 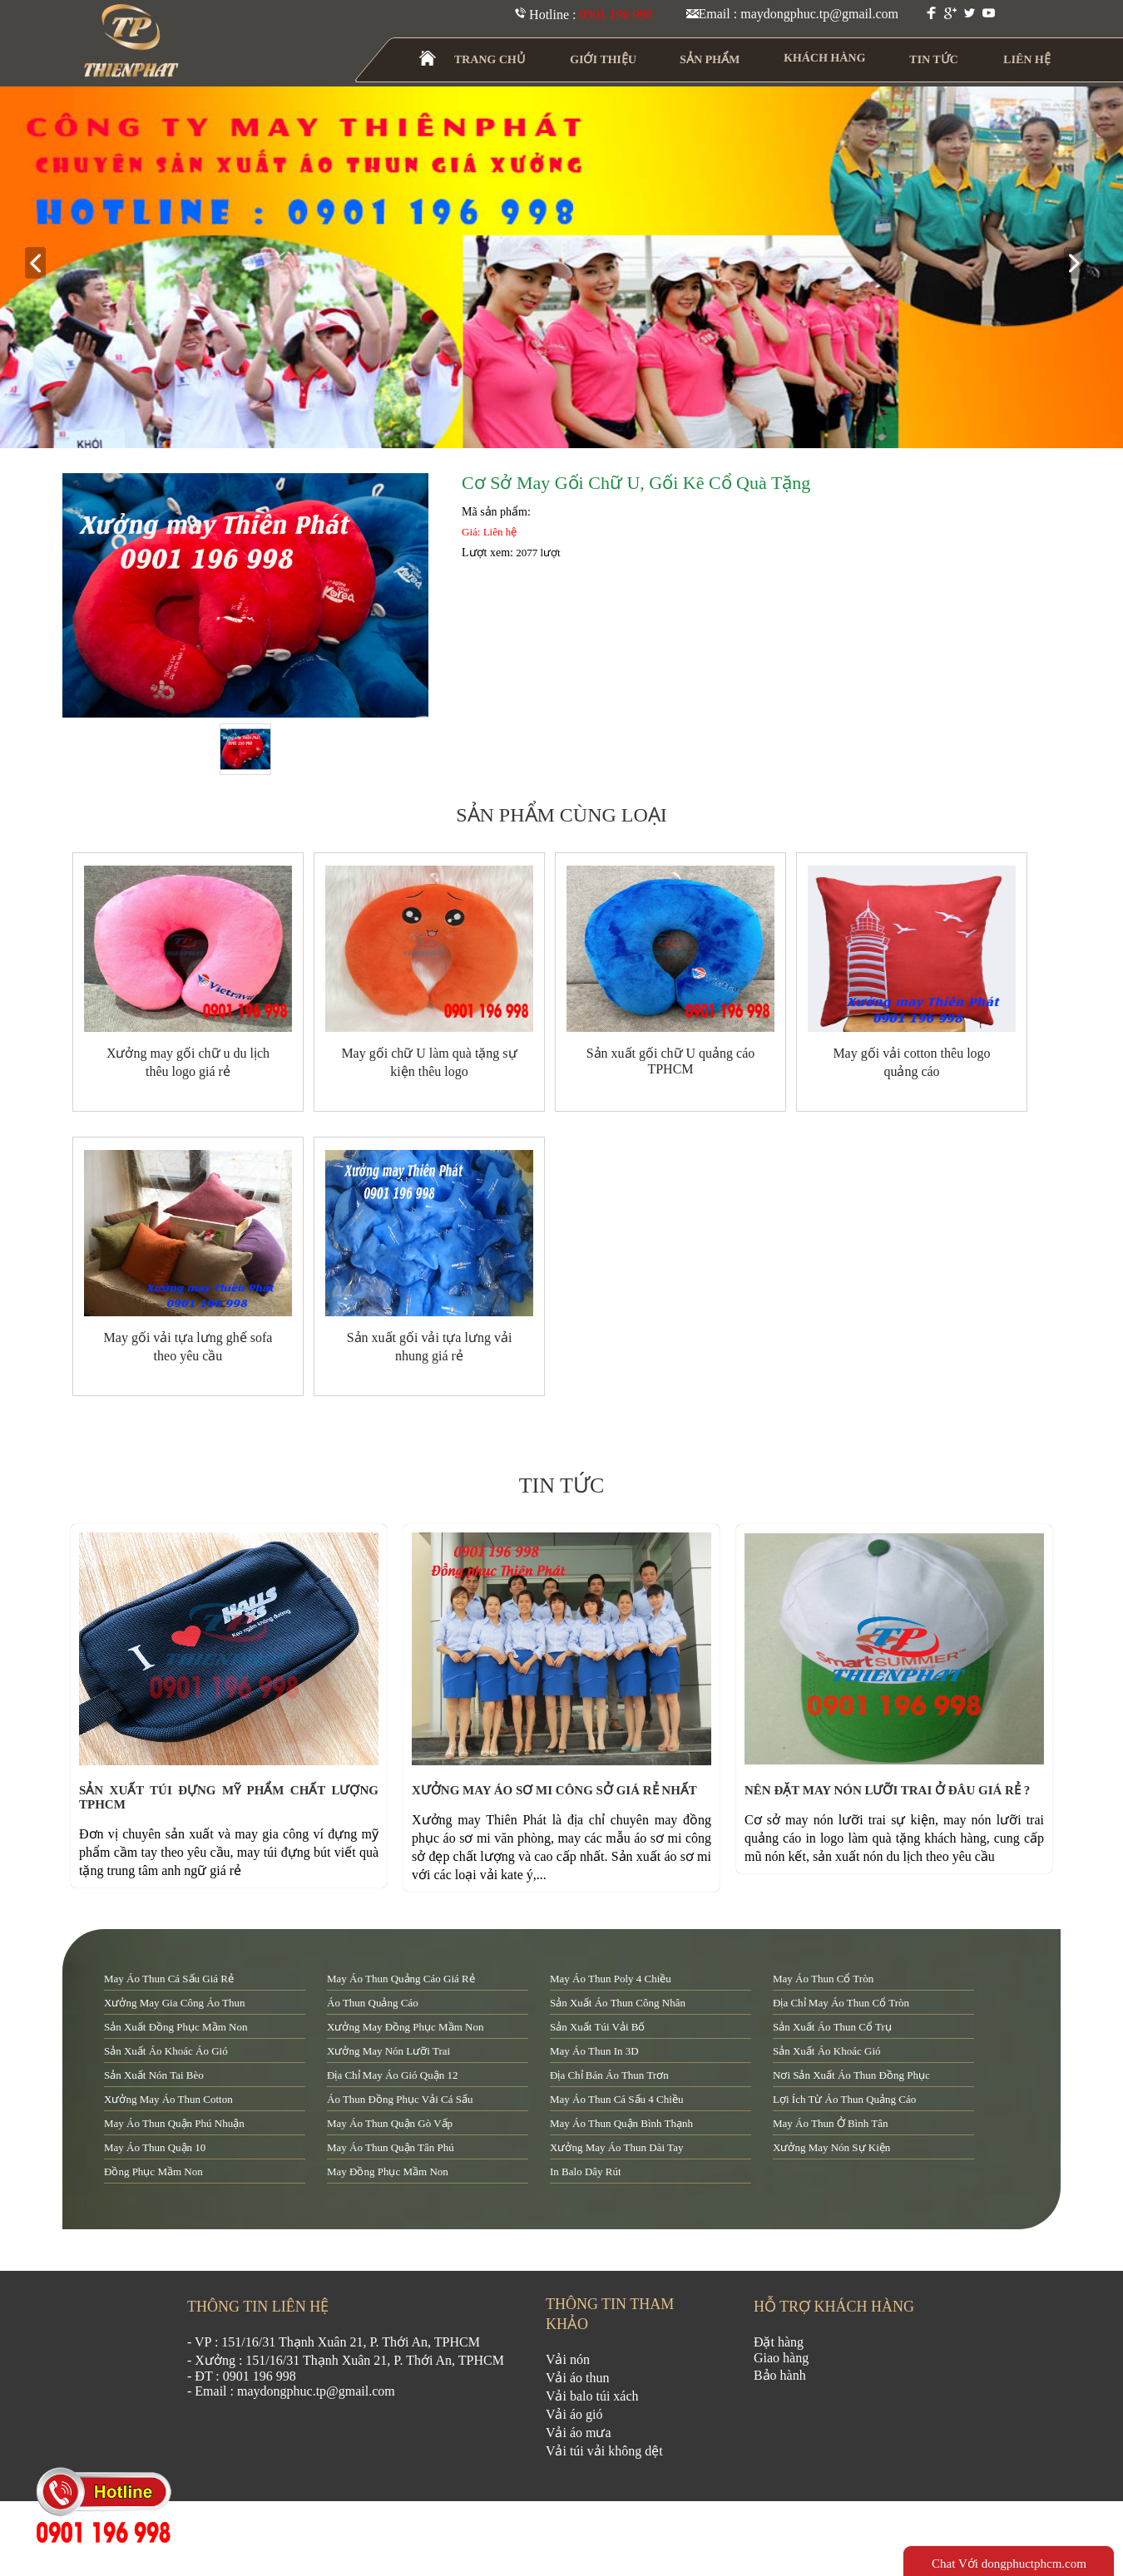 What do you see at coordinates (372, 2002) in the screenshot?
I see `áo thun quảng cáo` at bounding box center [372, 2002].